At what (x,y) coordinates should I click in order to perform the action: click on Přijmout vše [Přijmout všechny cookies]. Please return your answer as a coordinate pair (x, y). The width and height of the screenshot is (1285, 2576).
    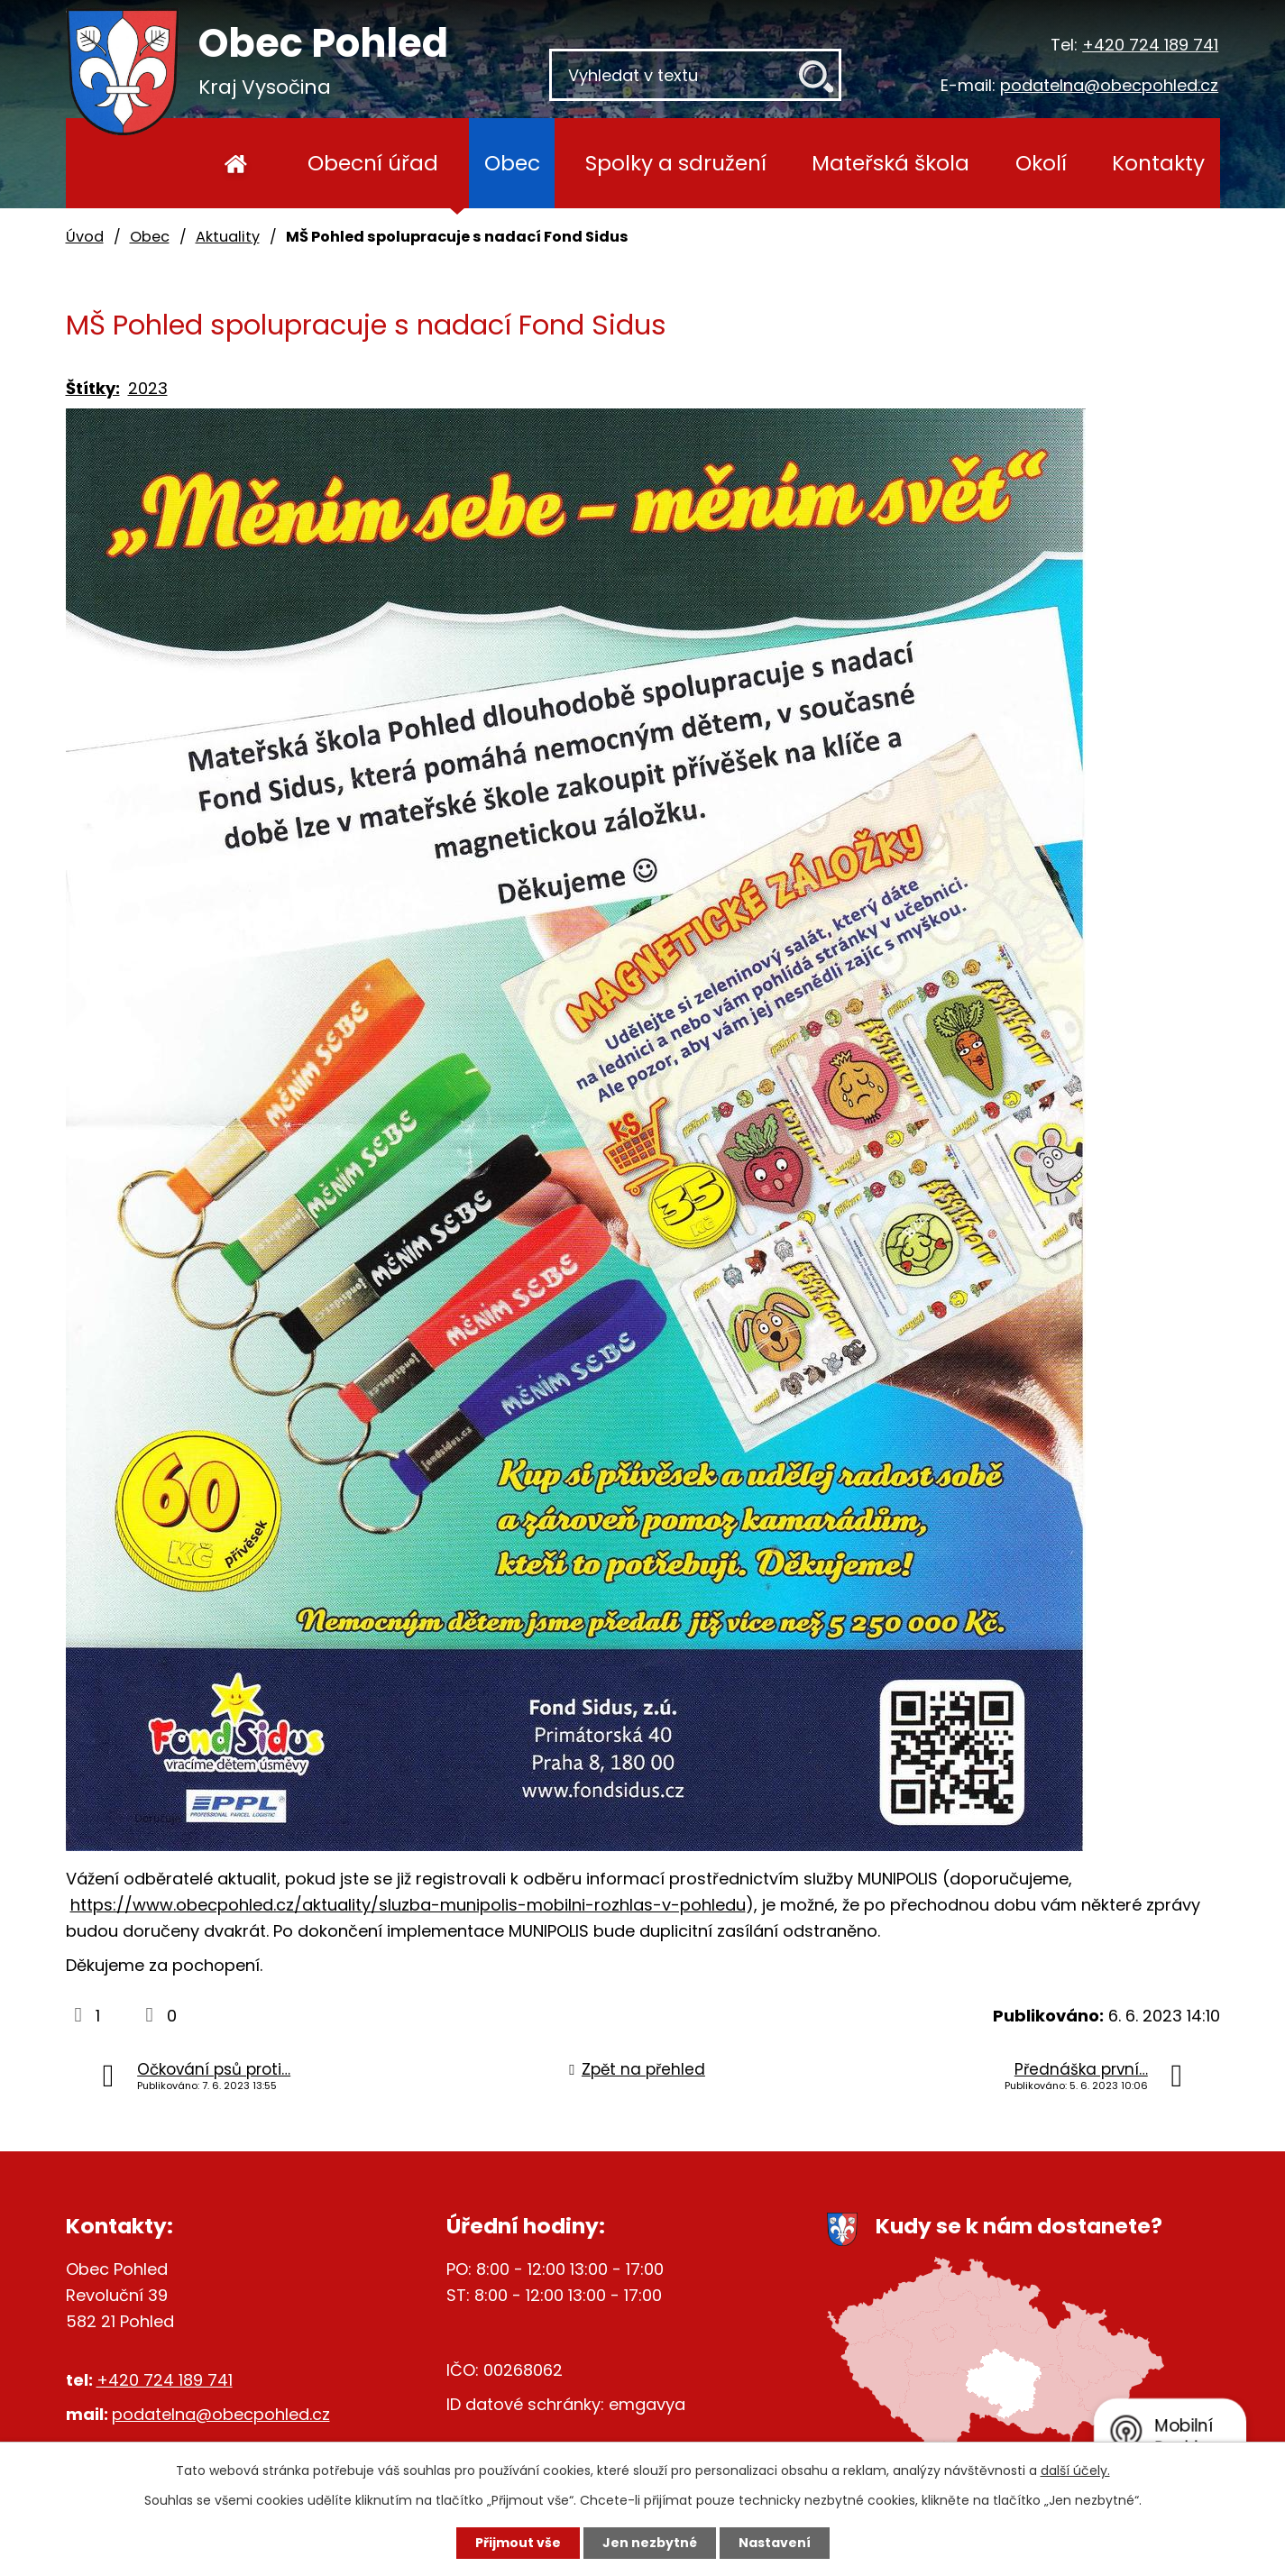
    Looking at the image, I should click on (518, 2543).